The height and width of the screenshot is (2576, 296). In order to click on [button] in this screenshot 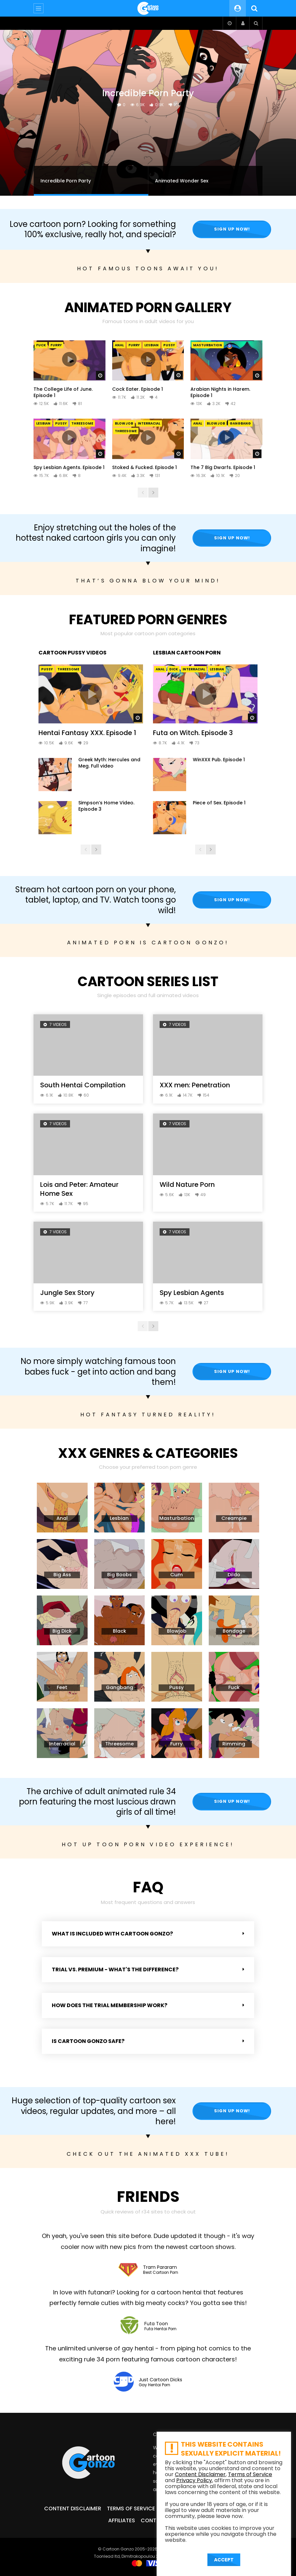, I will do `click(148, 1933)`.